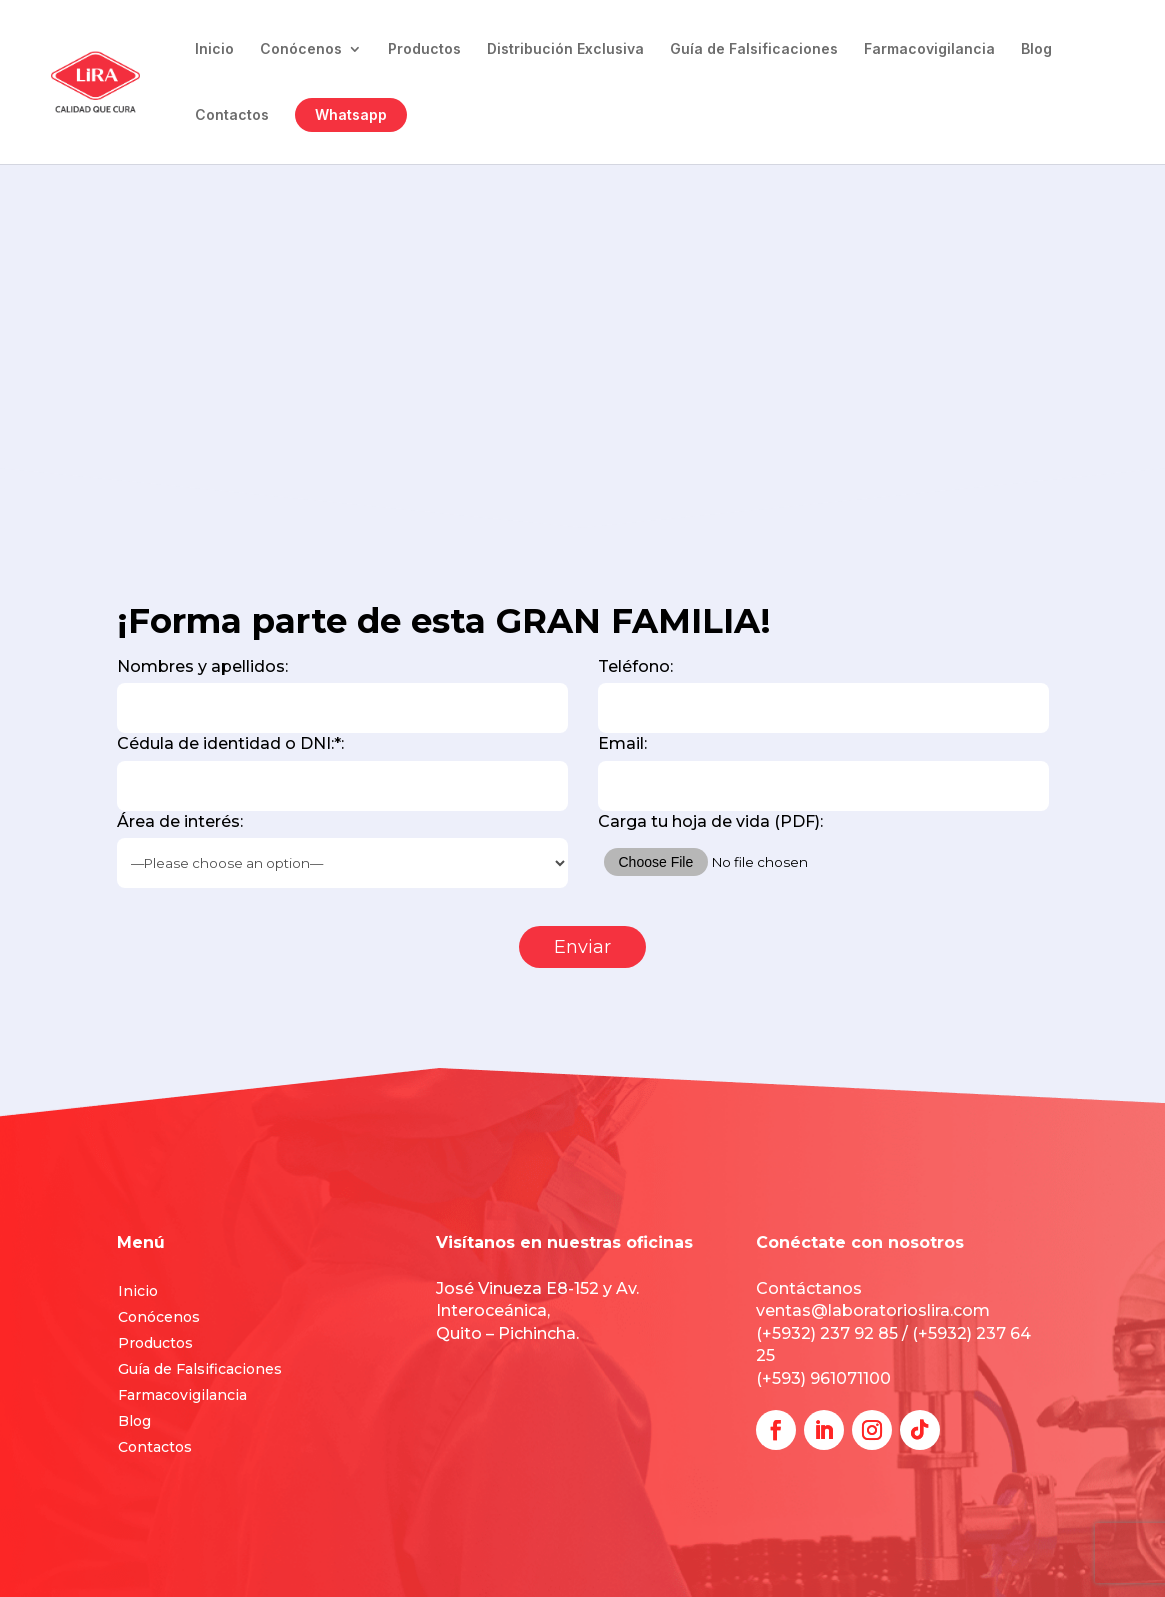 The width and height of the screenshot is (1165, 1597). Describe the element at coordinates (823, 851) in the screenshot. I see `Carga tu hoja de vida (PDF):` at that location.